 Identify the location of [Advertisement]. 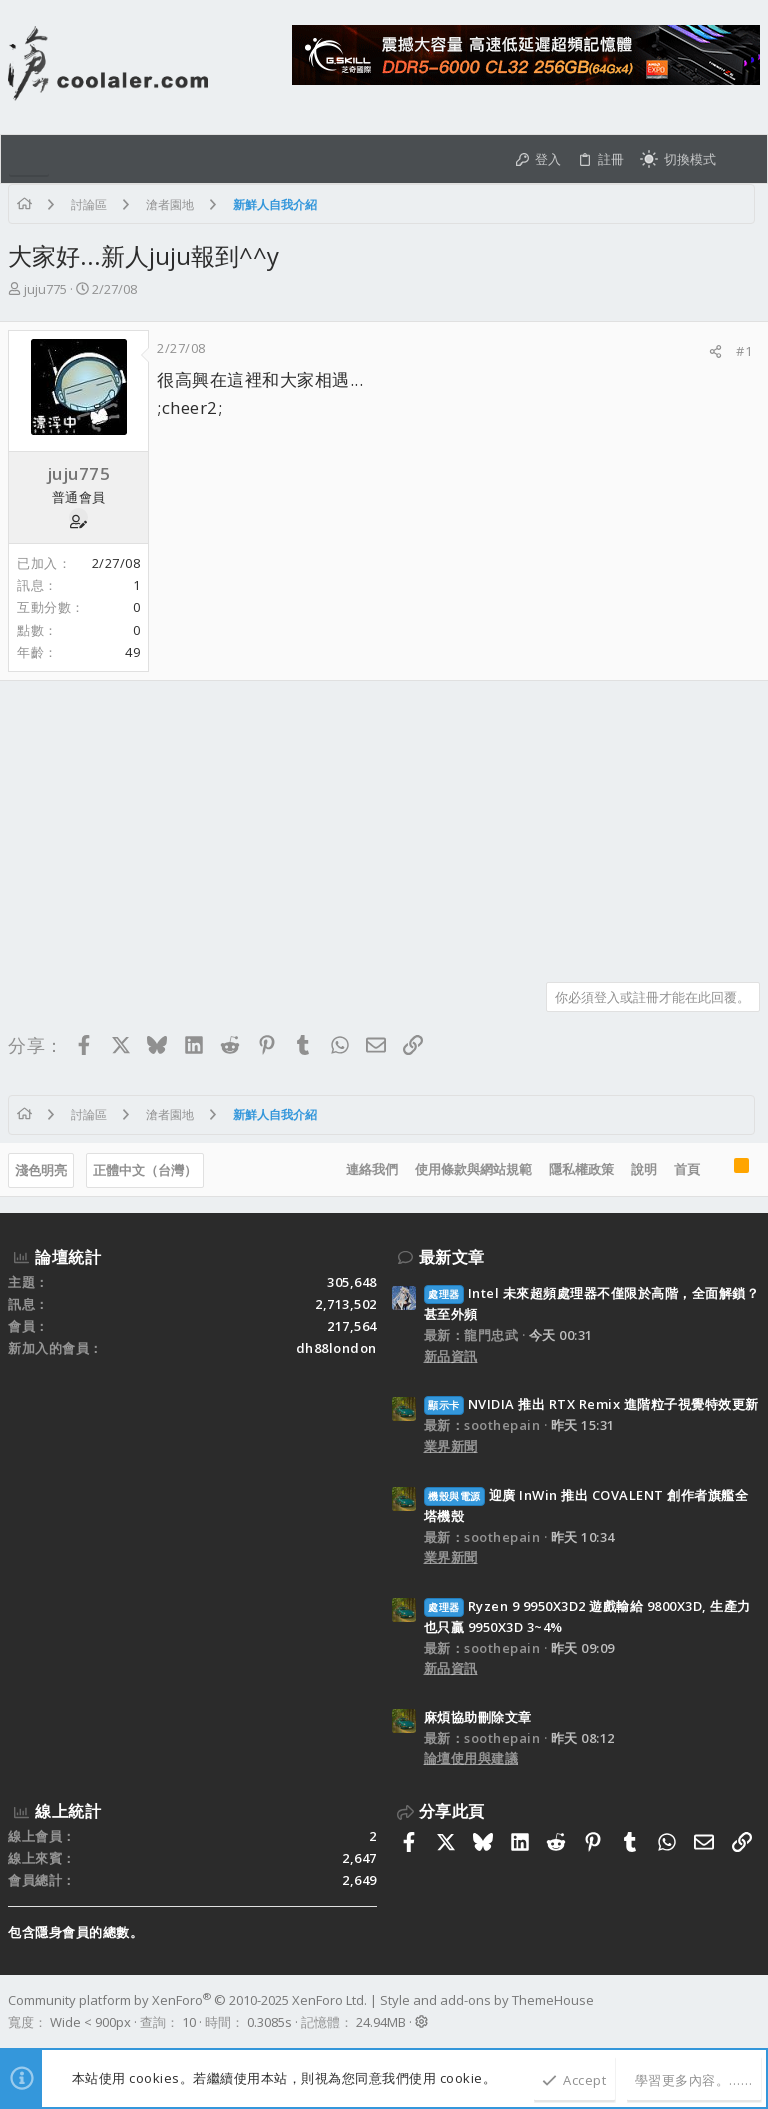
(384, 824).